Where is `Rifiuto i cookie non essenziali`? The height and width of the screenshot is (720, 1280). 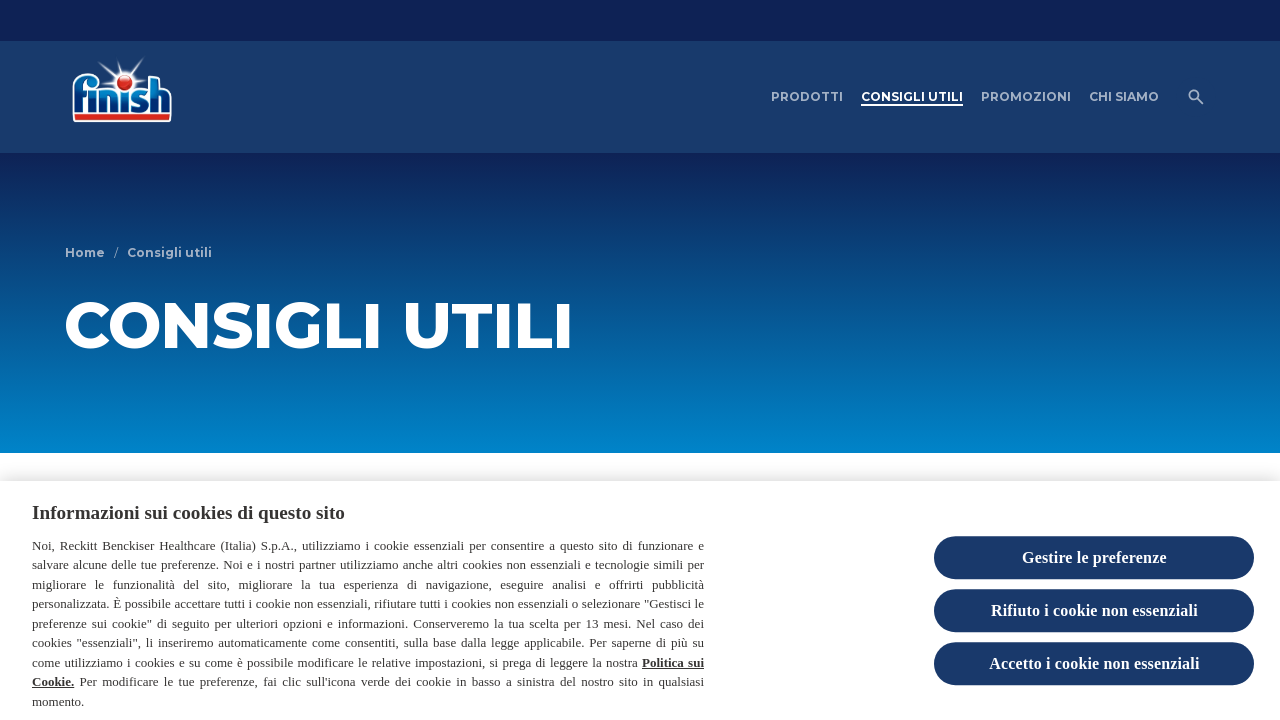 Rifiuto i cookie non essenziali is located at coordinates (1094, 623).